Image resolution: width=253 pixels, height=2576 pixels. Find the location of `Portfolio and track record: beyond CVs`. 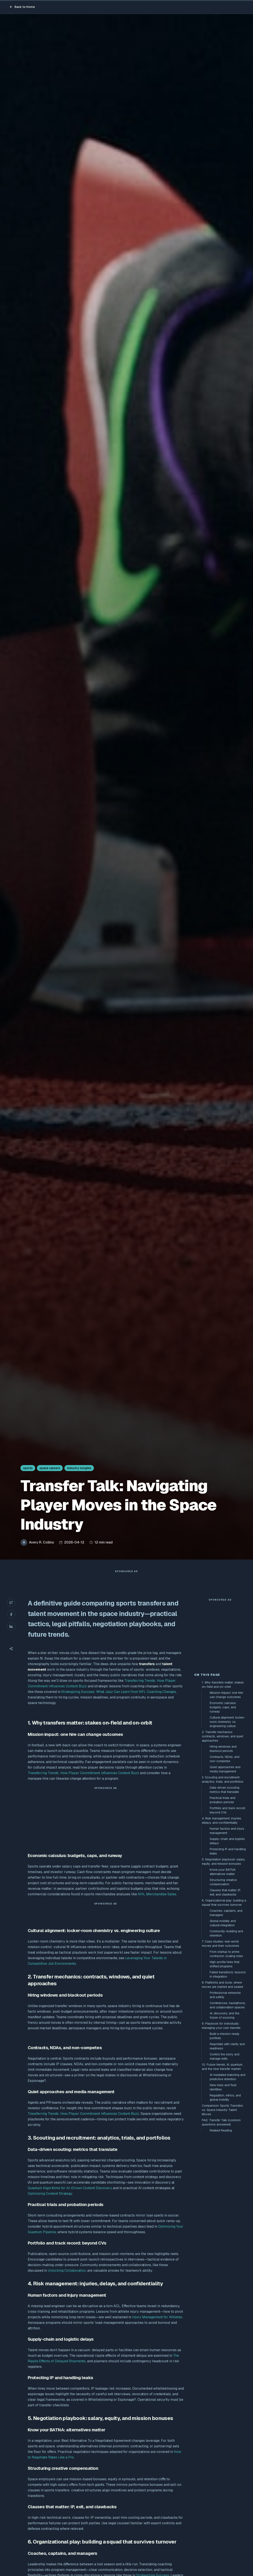

Portfolio and track record: beyond CVs is located at coordinates (228, 1887).